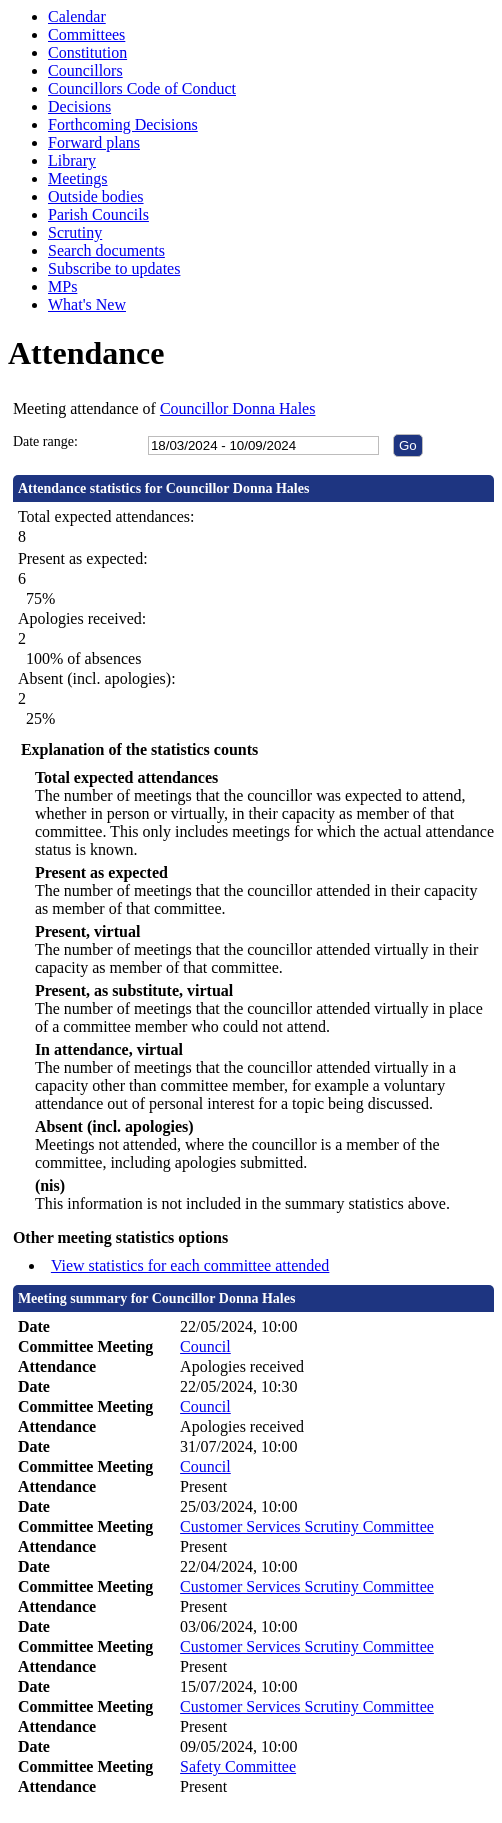 Image resolution: width=502 pixels, height=1823 pixels. Describe the element at coordinates (87, 304) in the screenshot. I see `What's New` at that location.